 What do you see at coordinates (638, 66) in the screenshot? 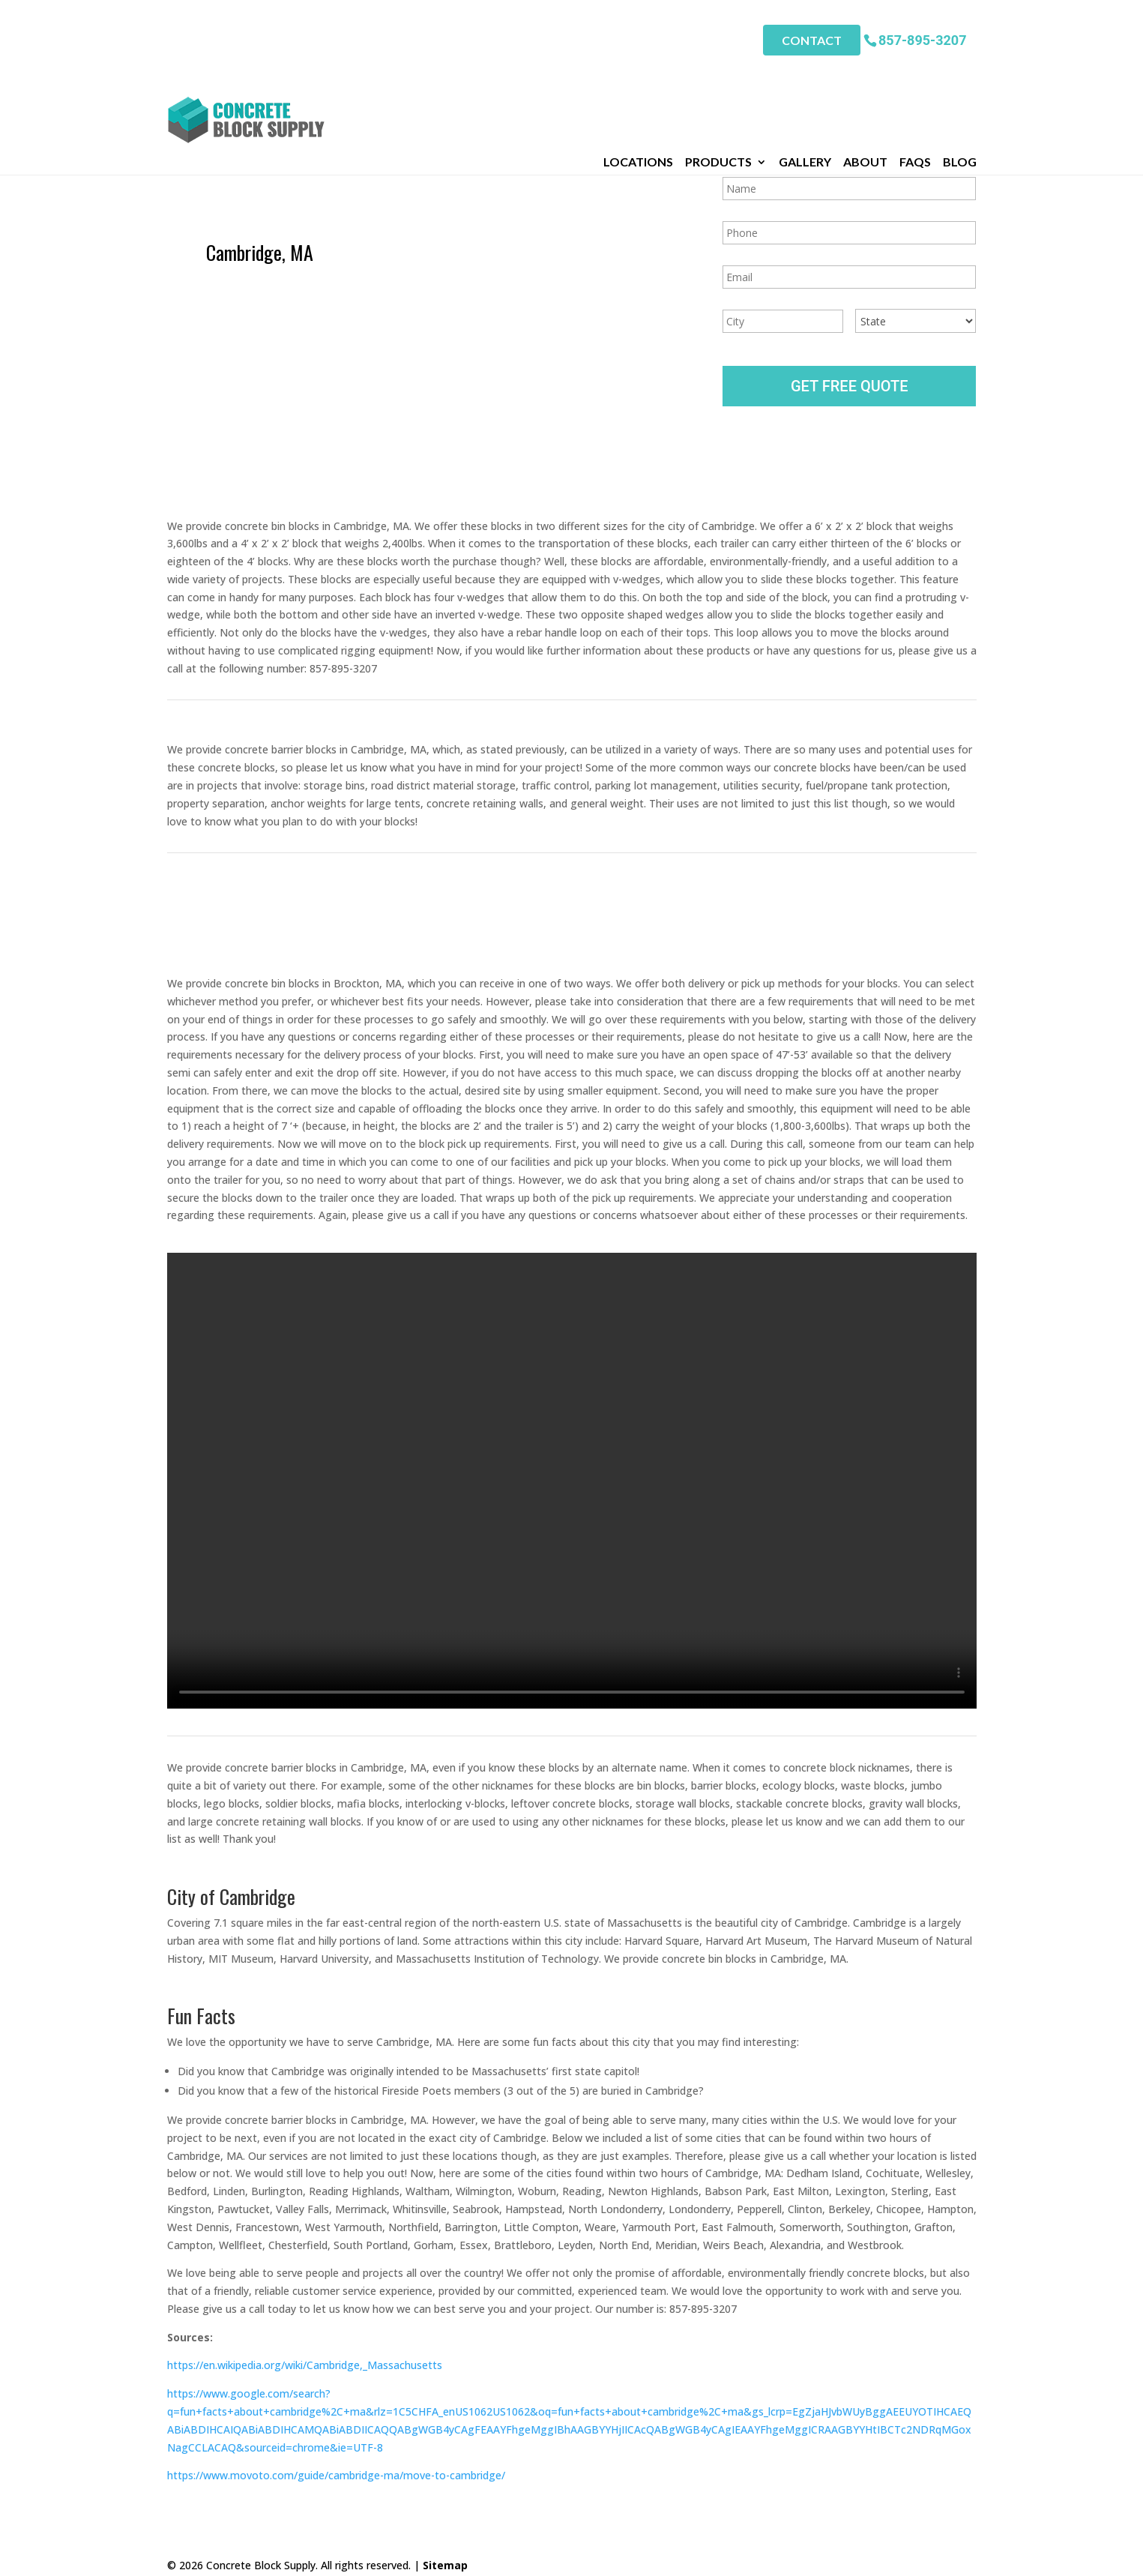
I see `Locations` at bounding box center [638, 66].